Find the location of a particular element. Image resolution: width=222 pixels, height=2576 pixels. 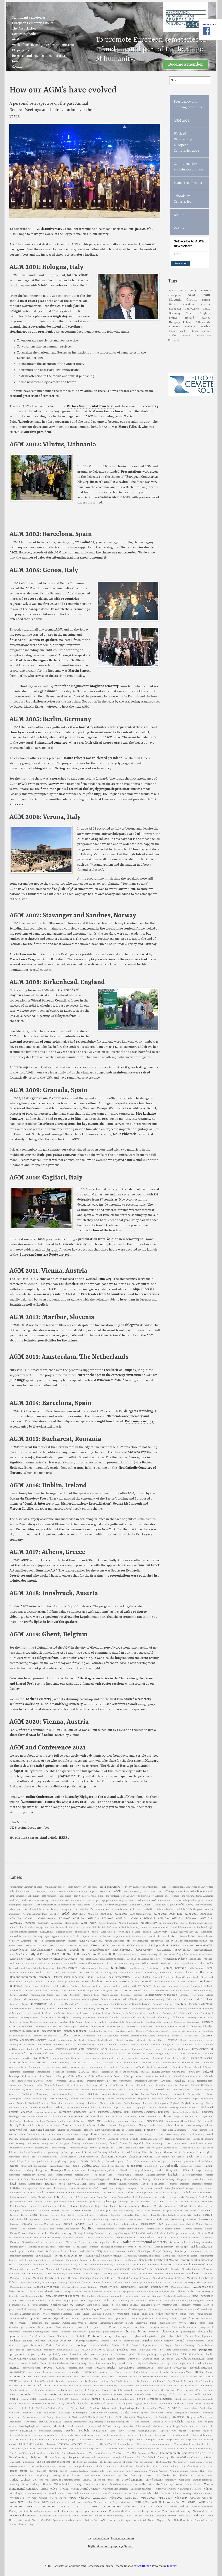

Samhain is located at coordinates (60, 2381).